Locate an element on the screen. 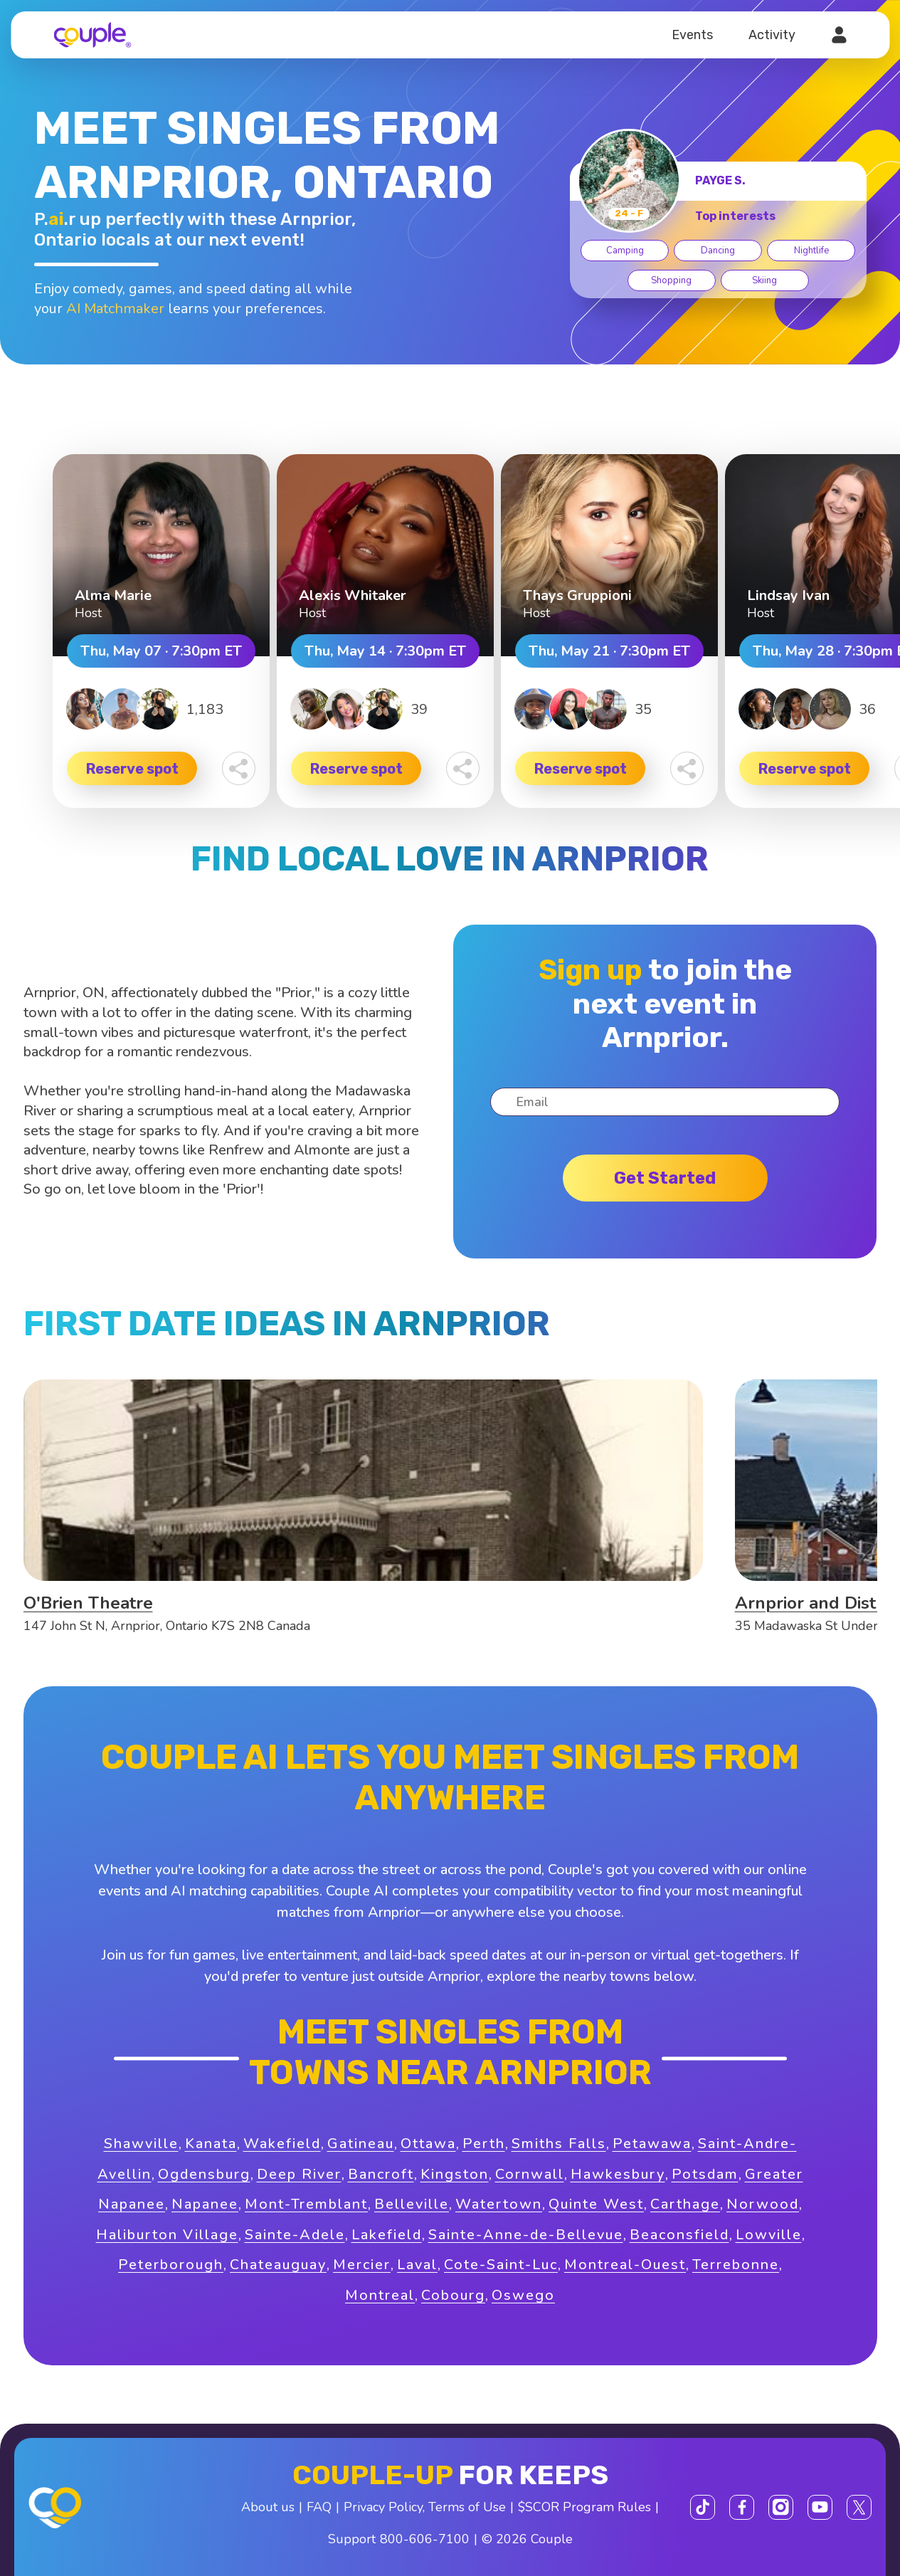  Mont-Tremblant is located at coordinates (306, 2204).